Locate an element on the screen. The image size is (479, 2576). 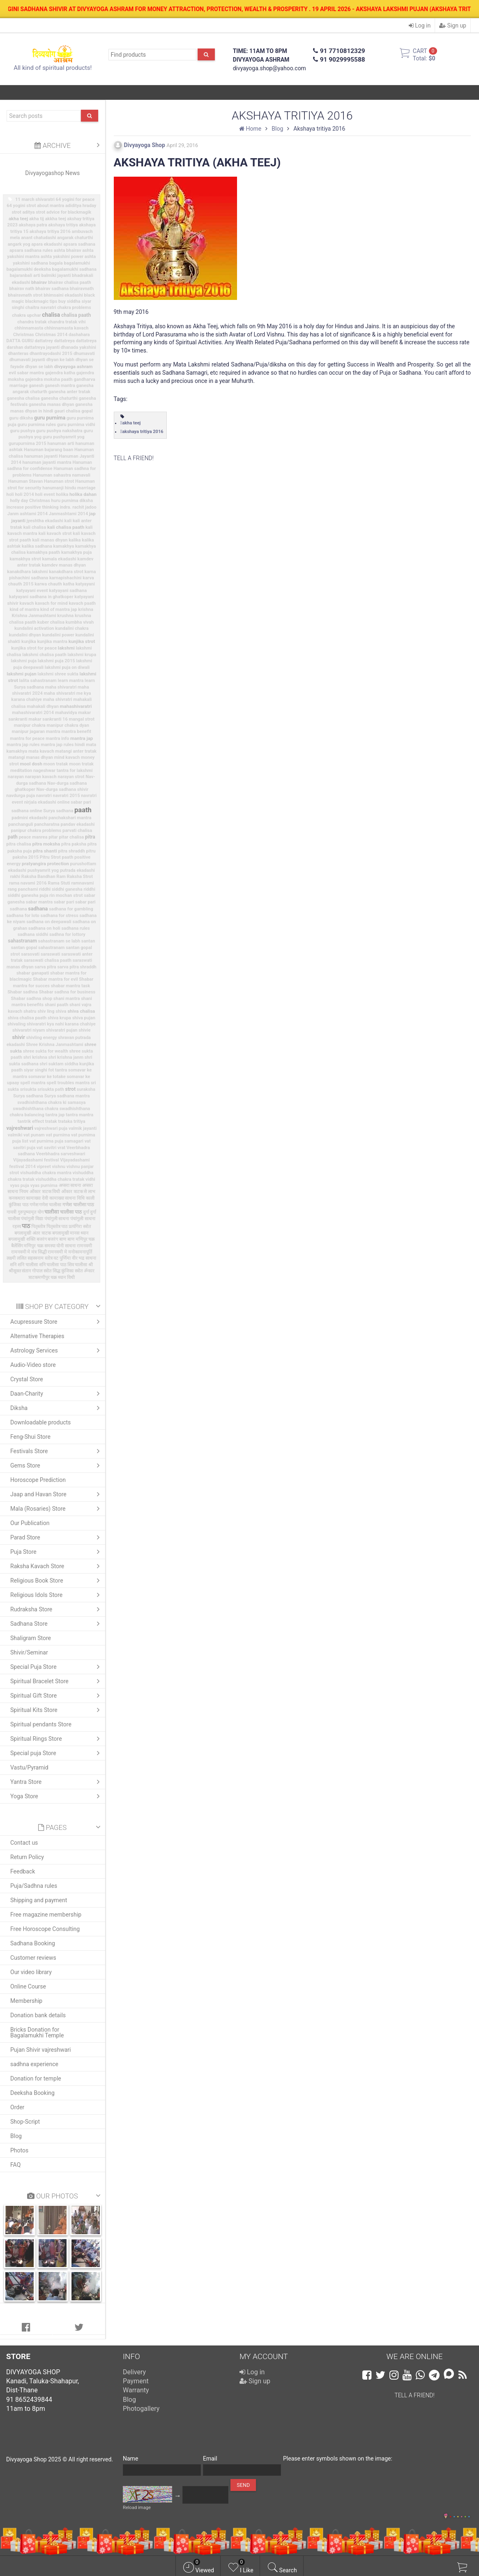
nirjala ekadashi is located at coordinates (40, 802).